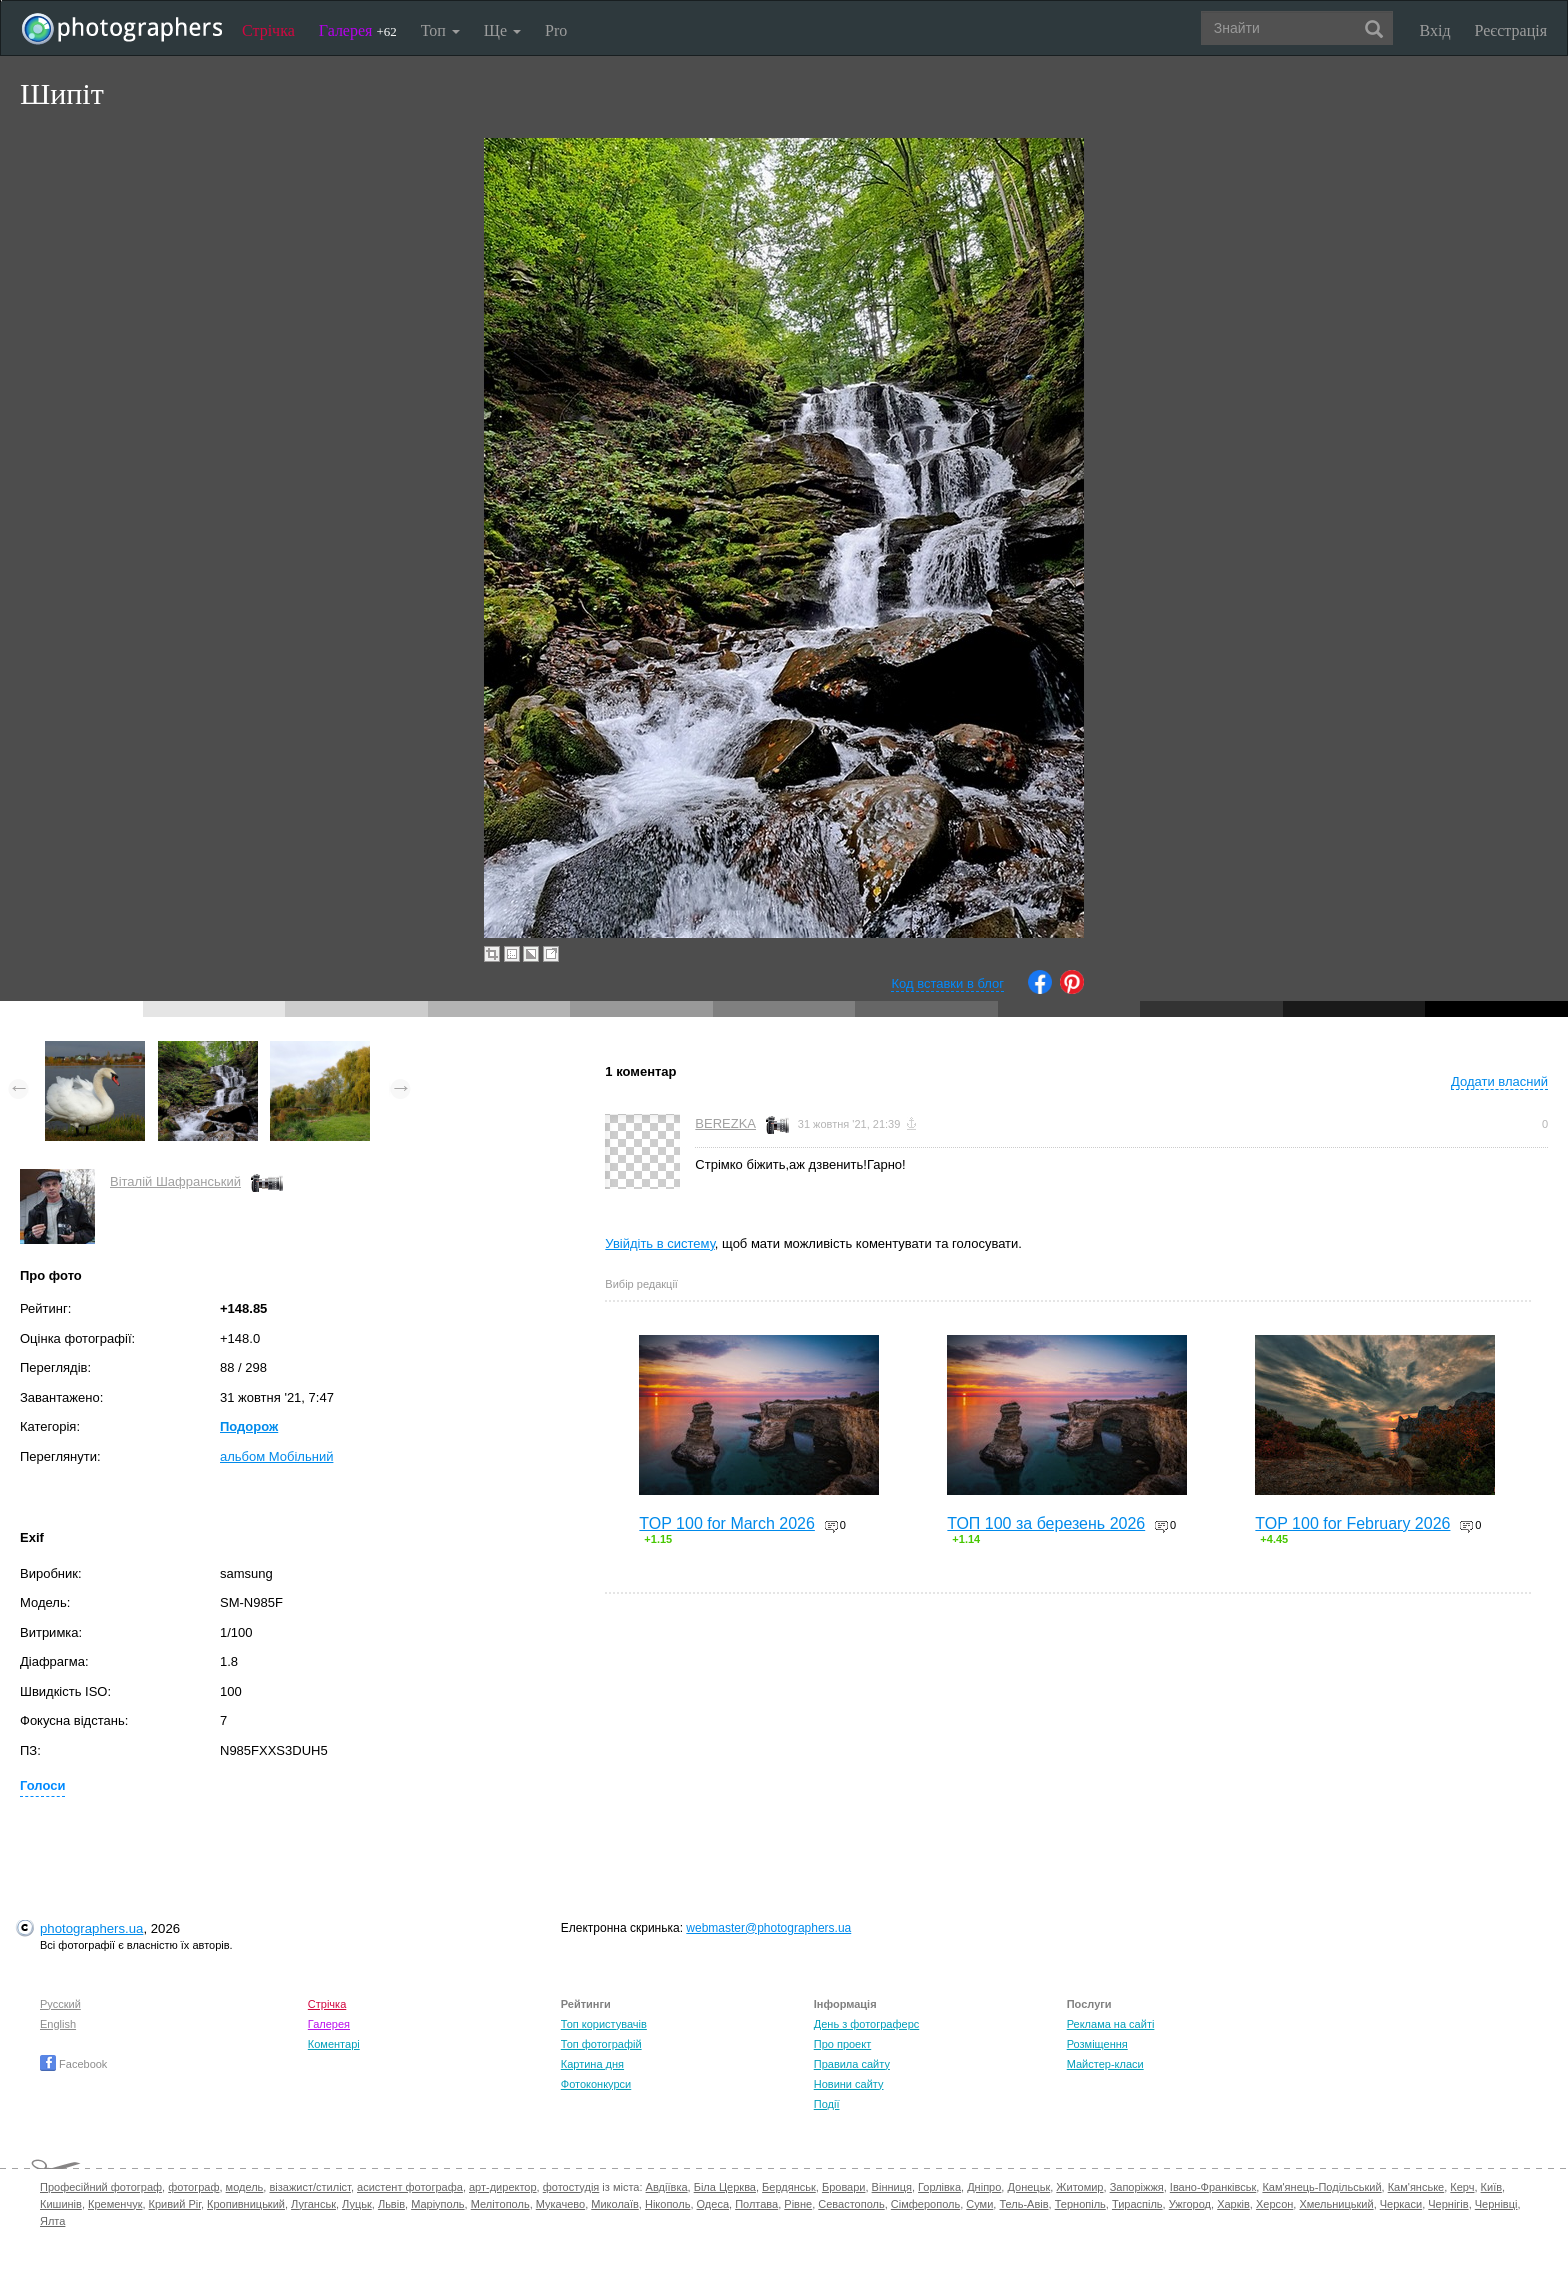 Image resolution: width=1568 pixels, height=2290 pixels. I want to click on Львів, so click(391, 2204).